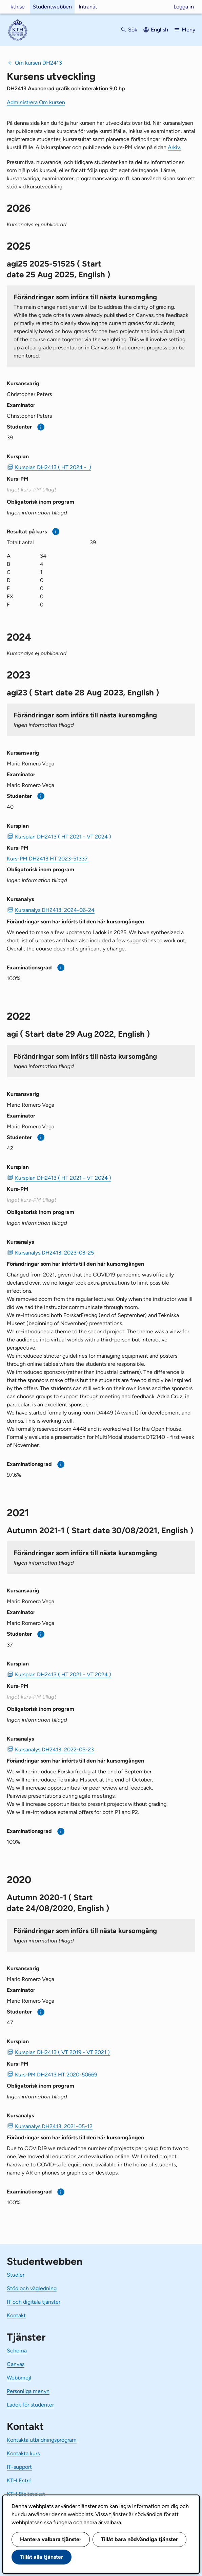 This screenshot has width=202, height=2576. What do you see at coordinates (17, 2350) in the screenshot?
I see `Schema` at bounding box center [17, 2350].